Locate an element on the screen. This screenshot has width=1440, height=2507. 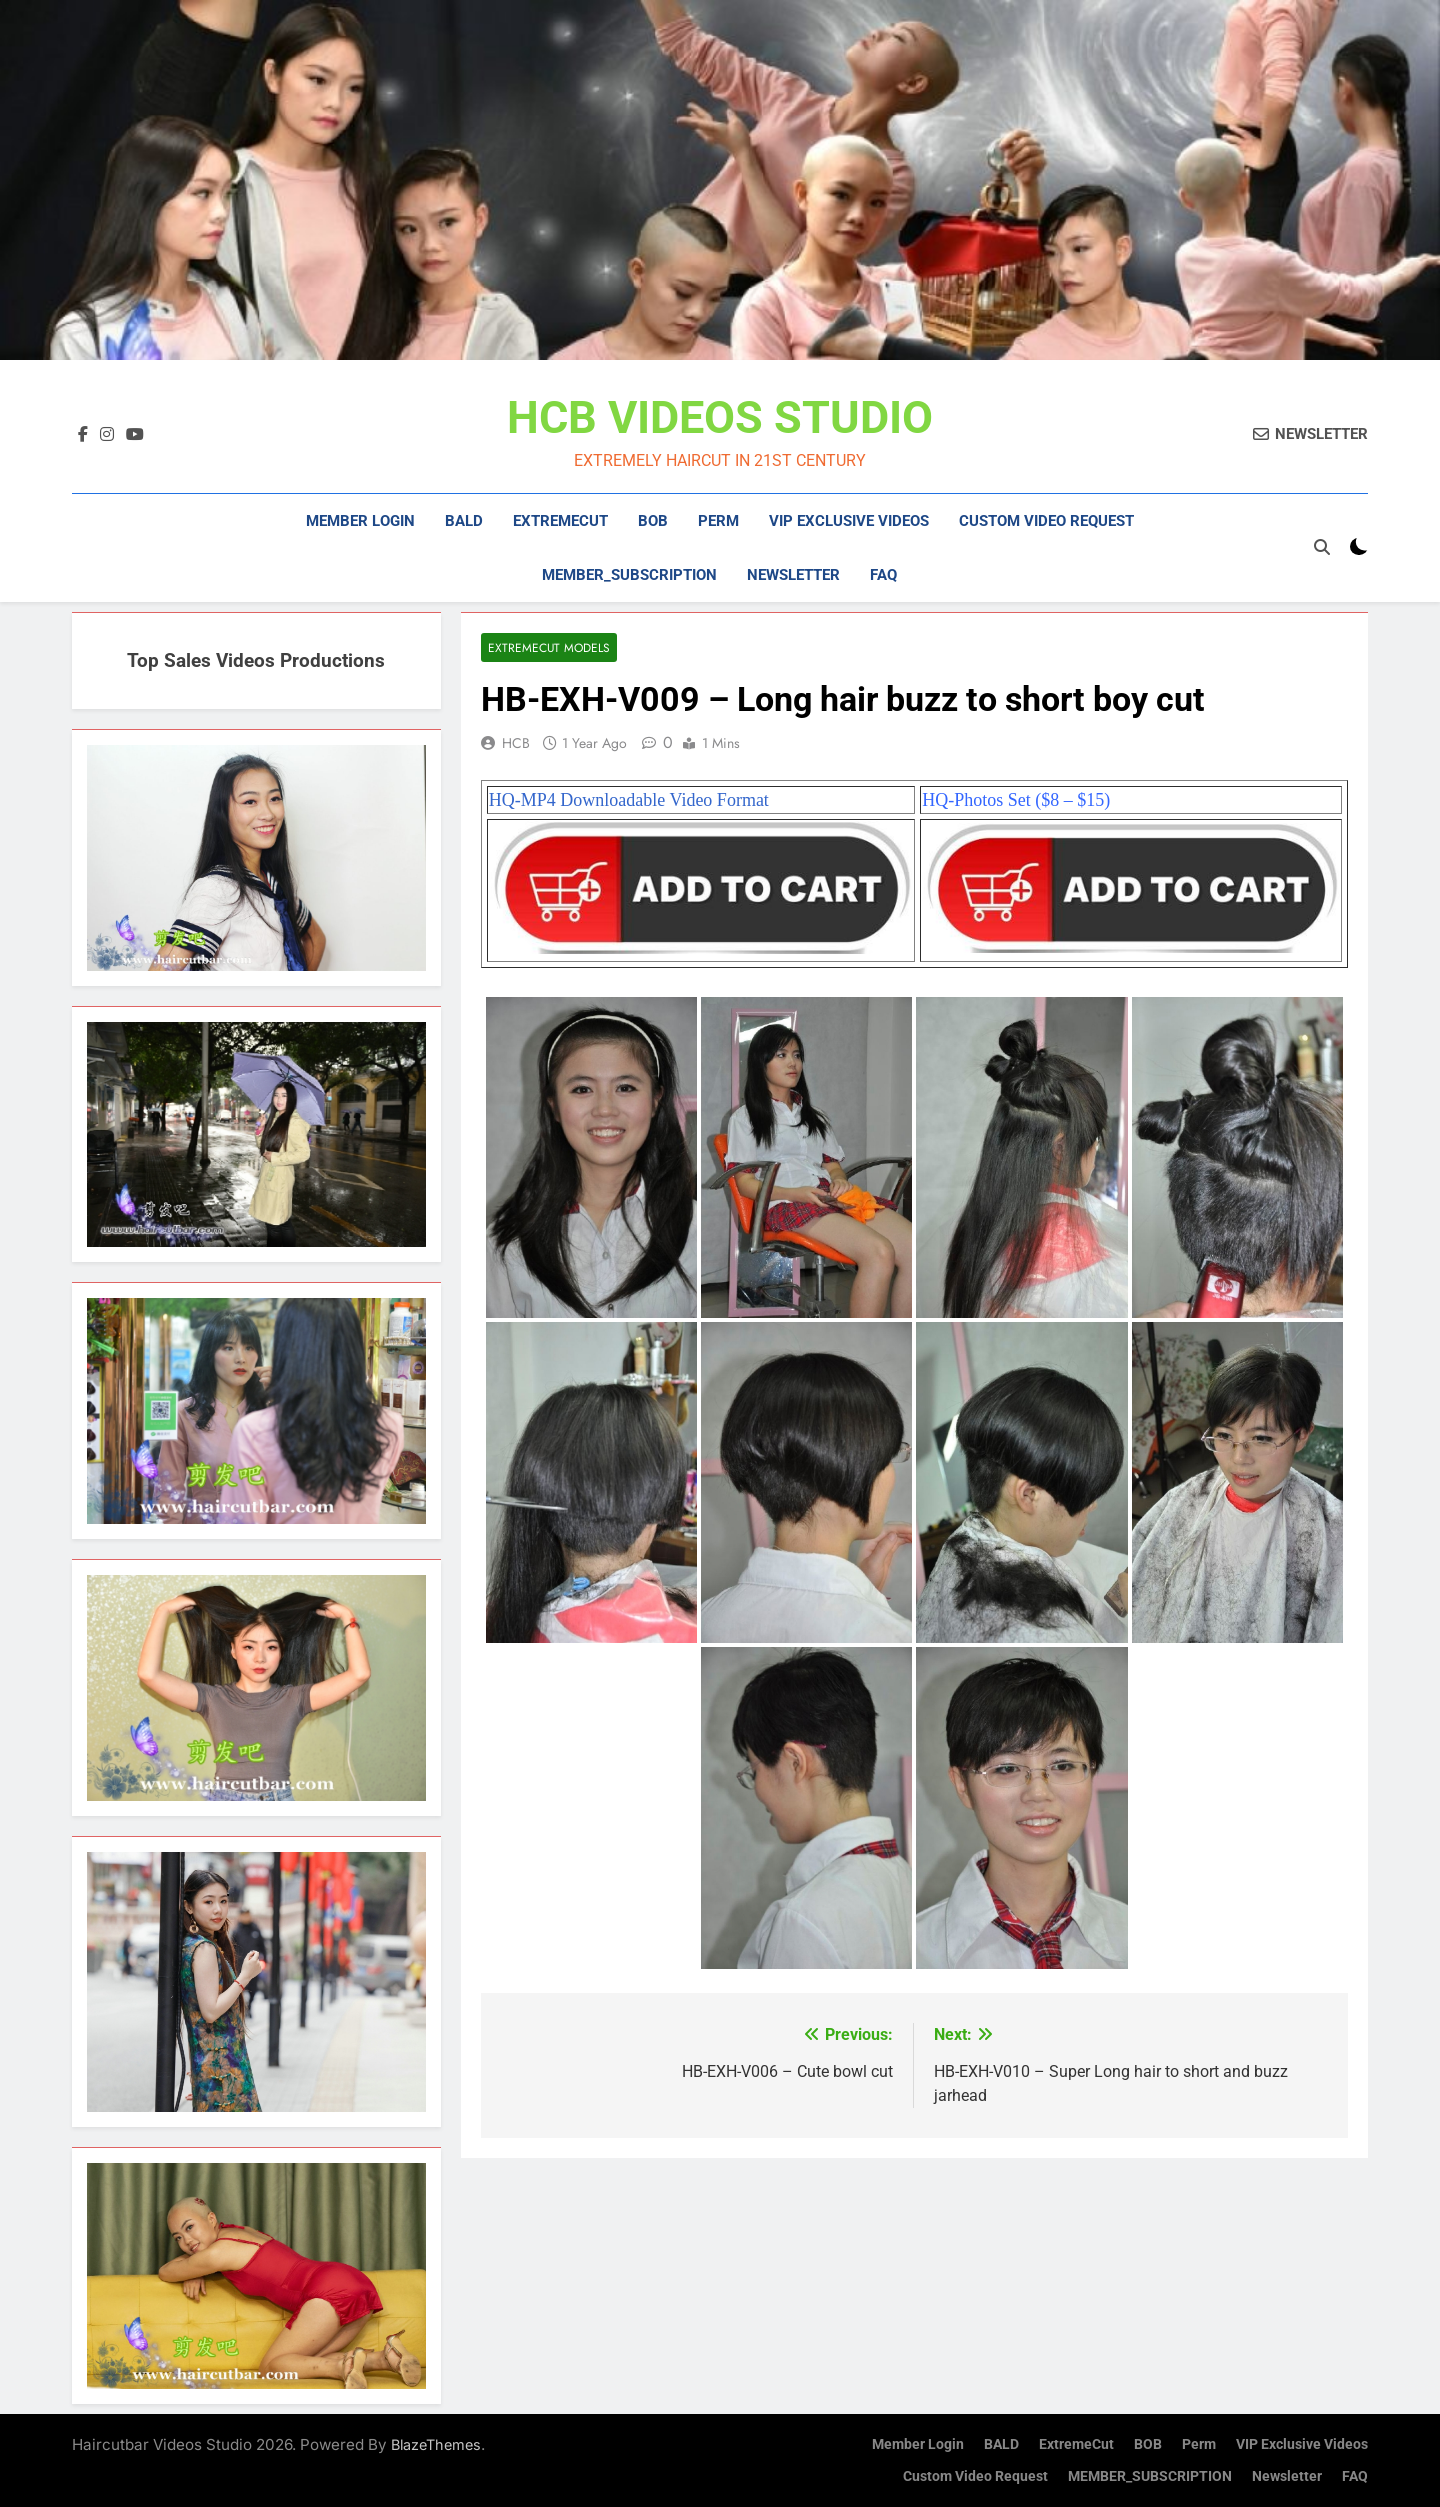
Member Login is located at coordinates (360, 521).